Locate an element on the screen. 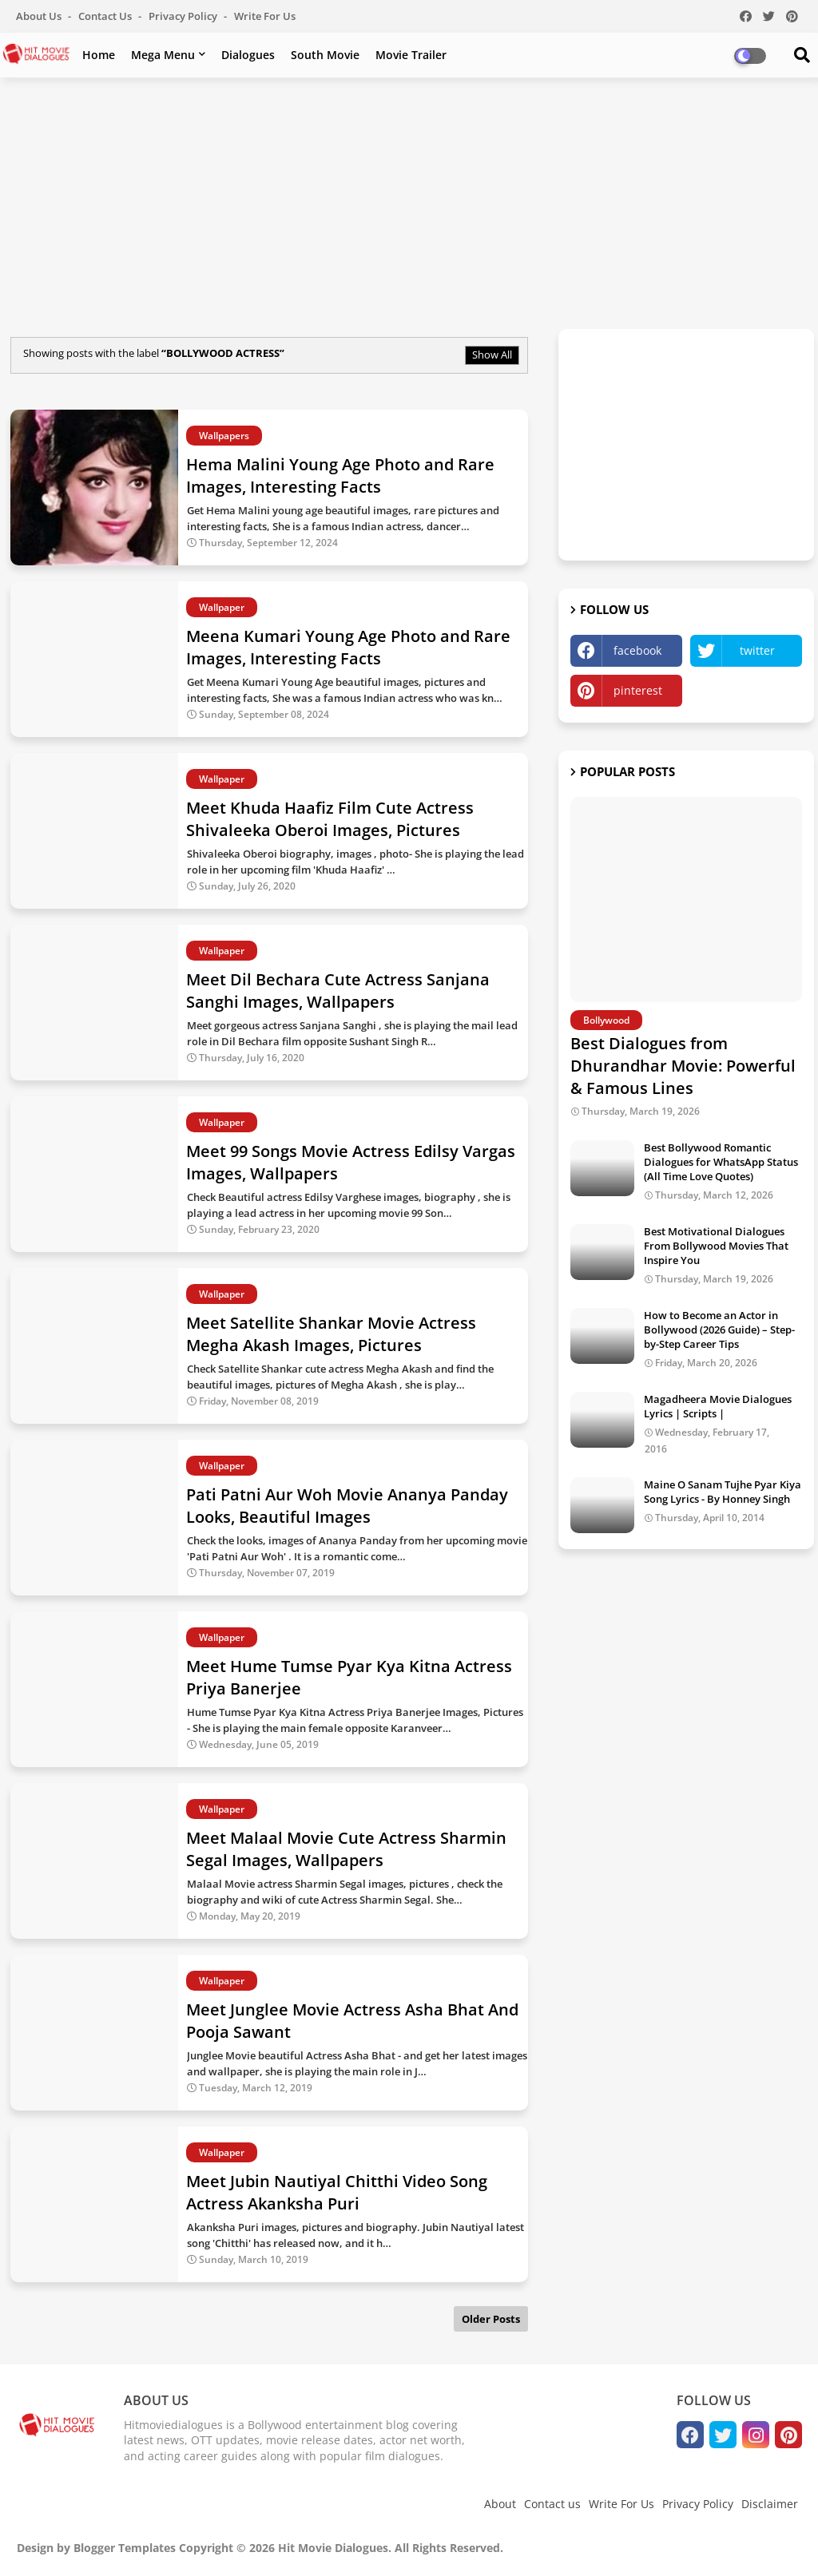 This screenshot has height=2576, width=818. Blogger Templates is located at coordinates (124, 2547).